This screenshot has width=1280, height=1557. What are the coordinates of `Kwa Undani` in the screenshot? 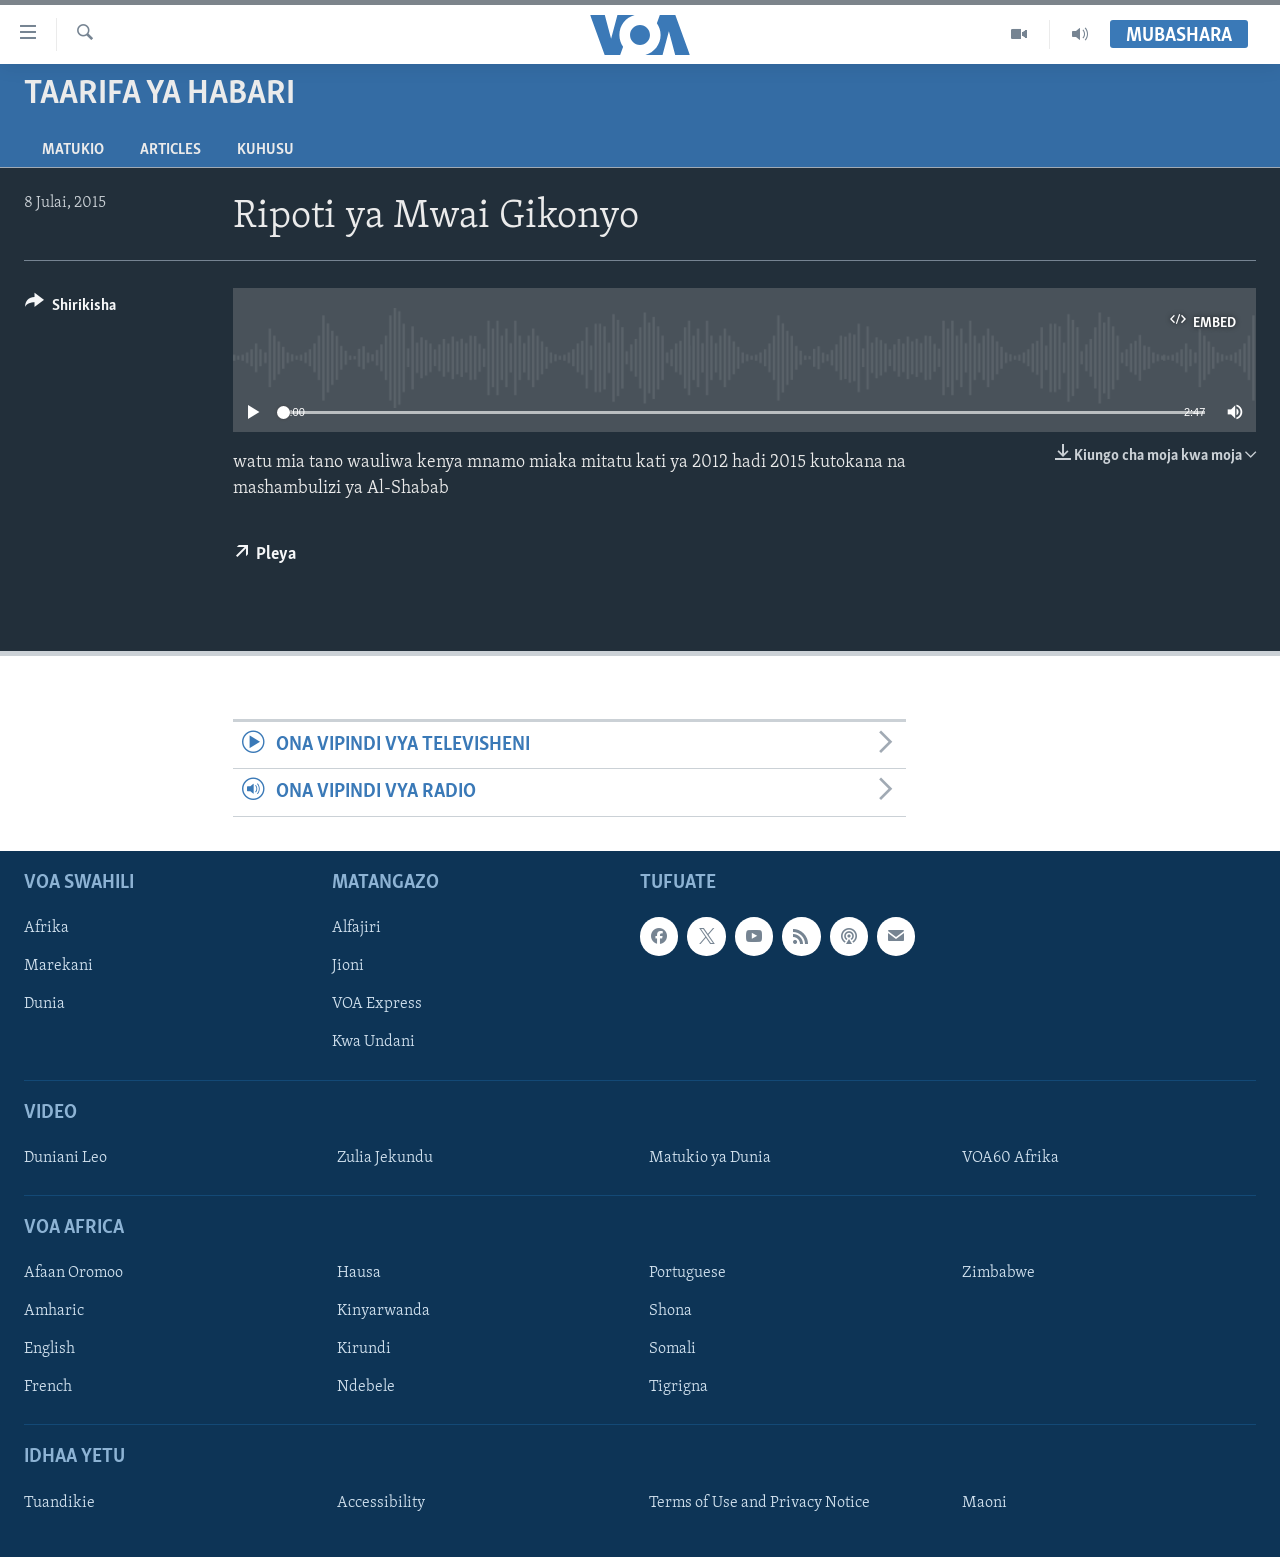 It's located at (373, 1042).